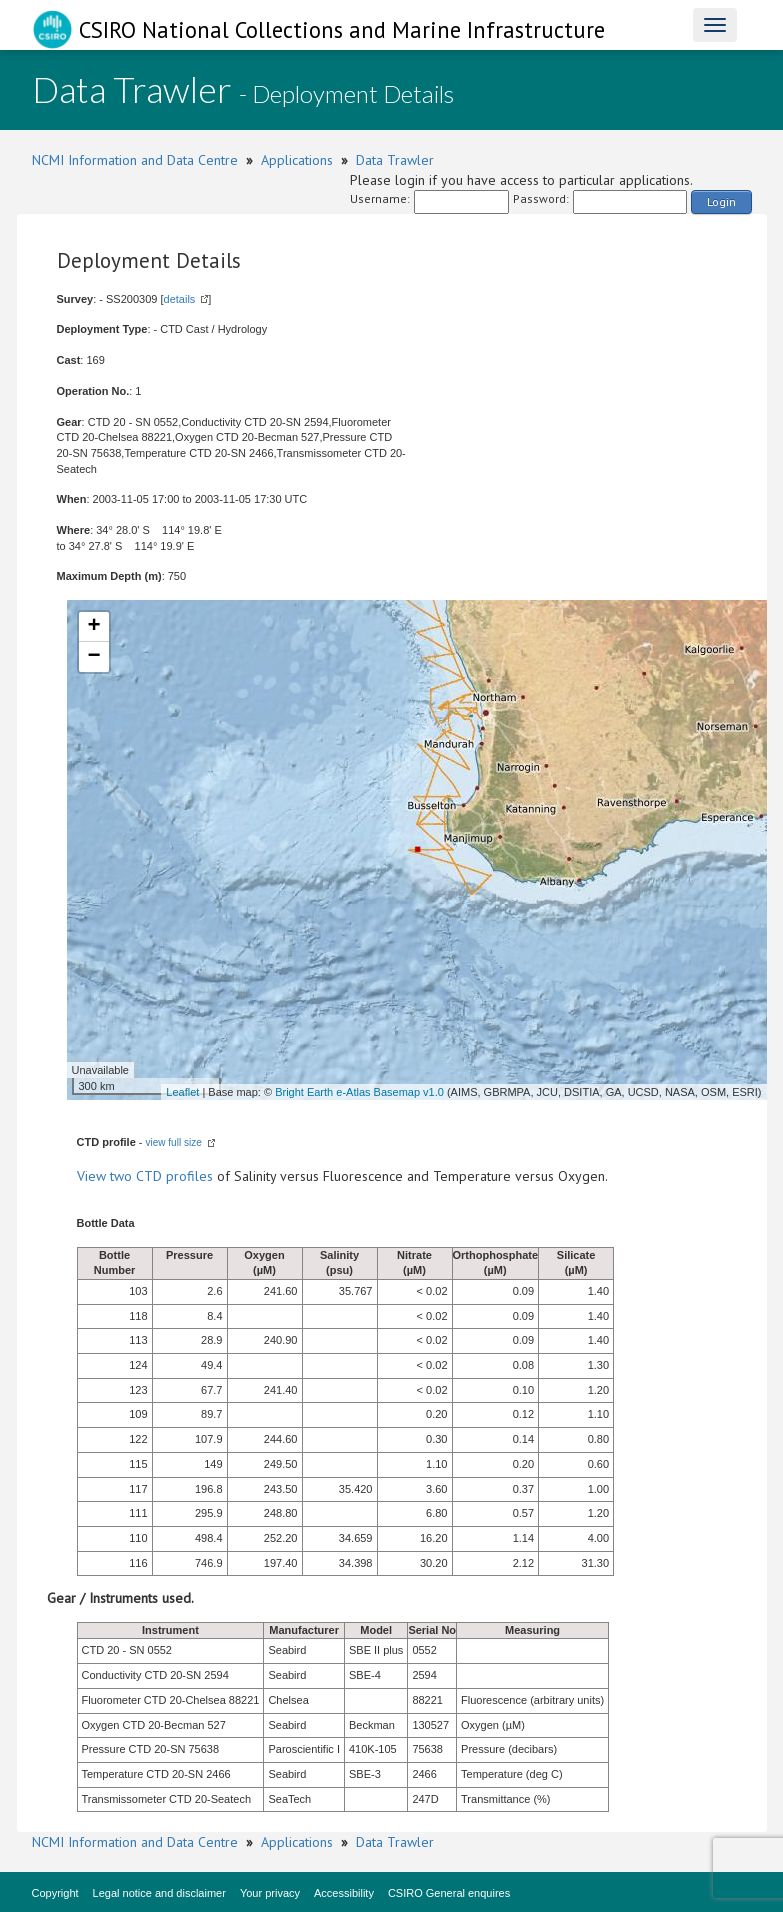 The width and height of the screenshot is (783, 1912). Describe the element at coordinates (135, 160) in the screenshot. I see `NCMI Information and Data Centre` at that location.